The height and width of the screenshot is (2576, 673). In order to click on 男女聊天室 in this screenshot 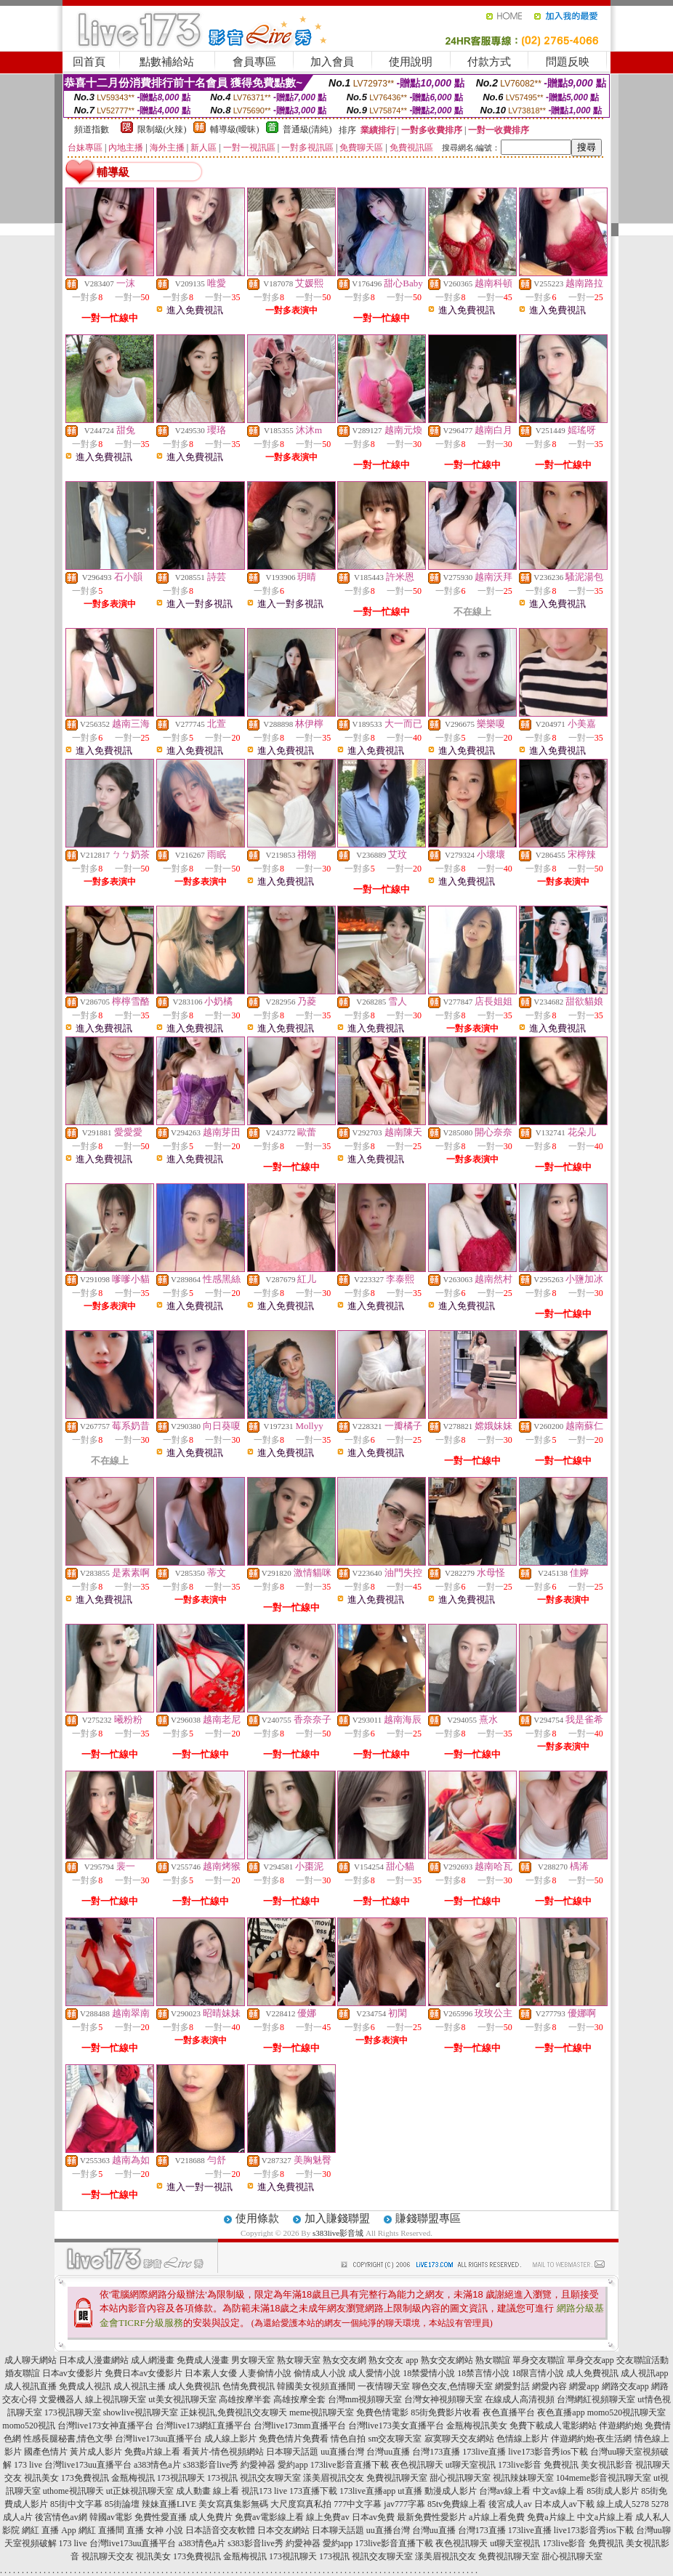, I will do `click(253, 2360)`.